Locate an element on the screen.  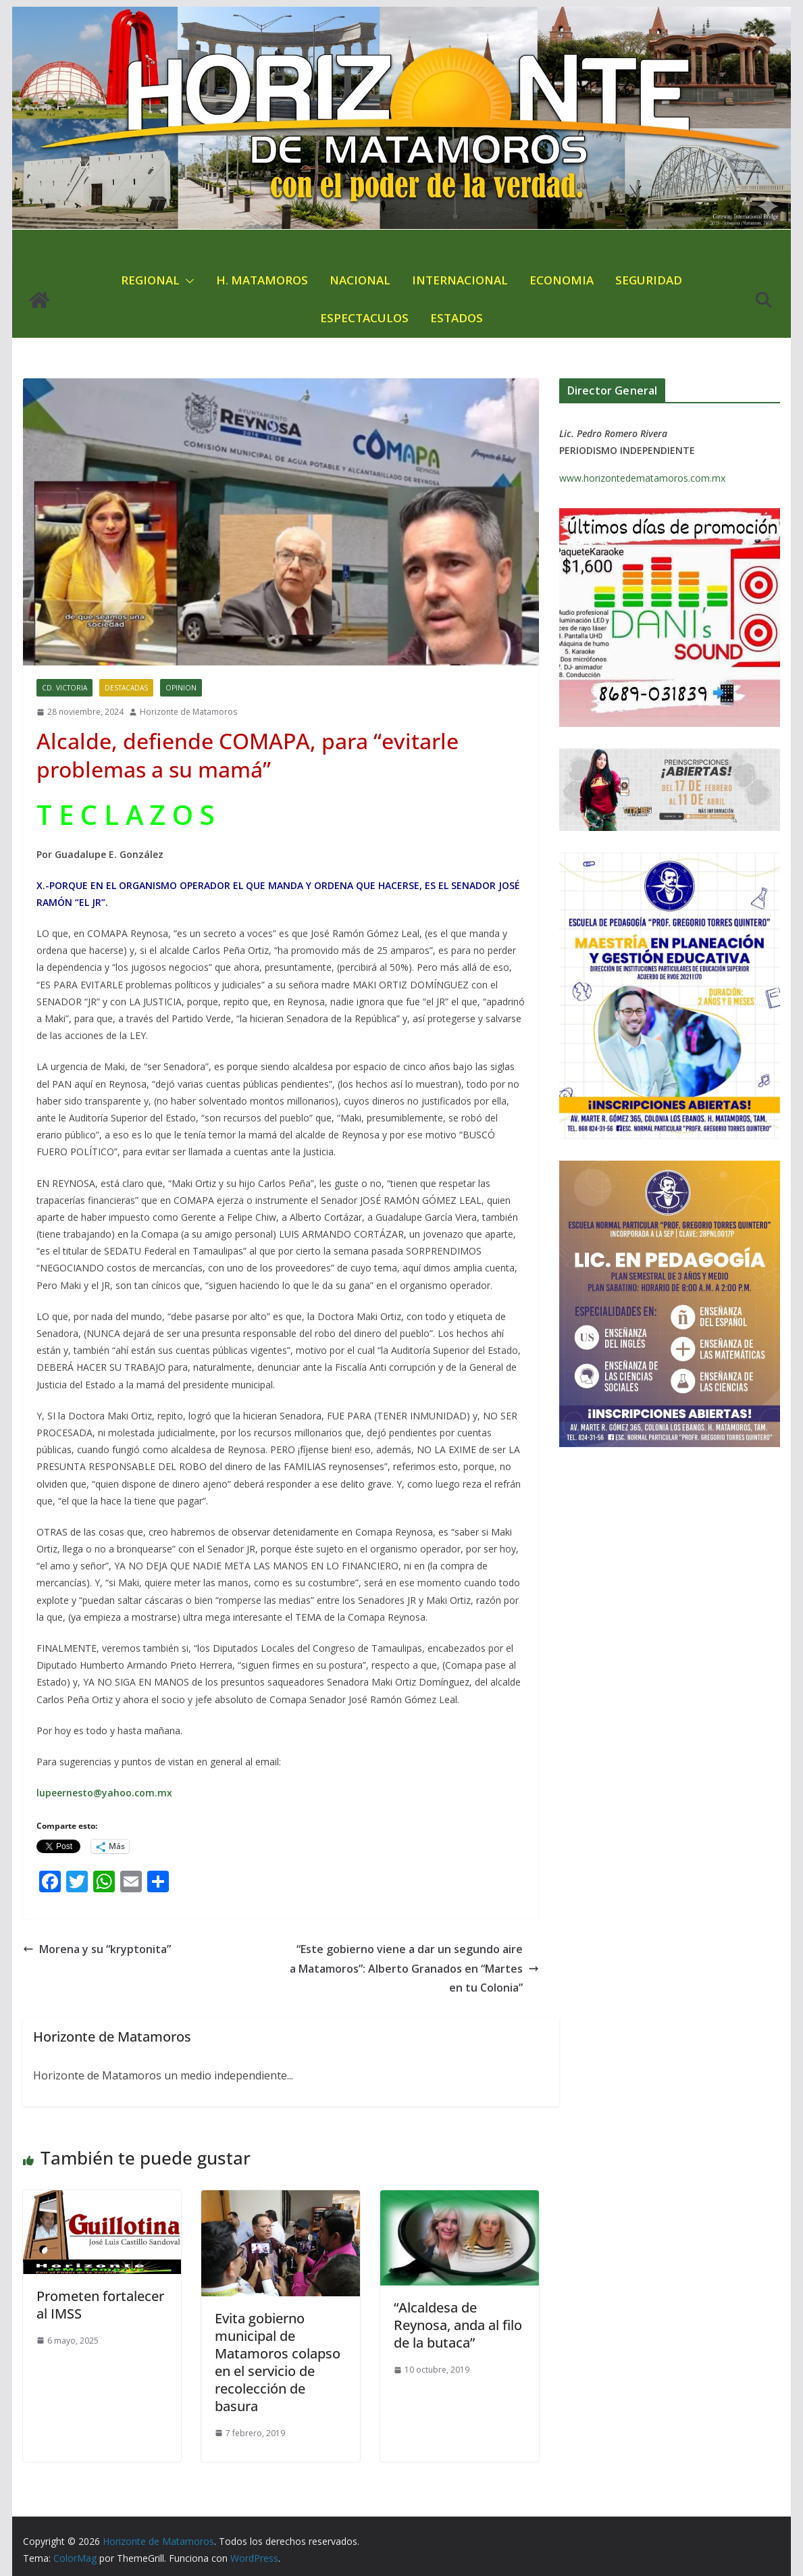
OPINION is located at coordinates (181, 687).